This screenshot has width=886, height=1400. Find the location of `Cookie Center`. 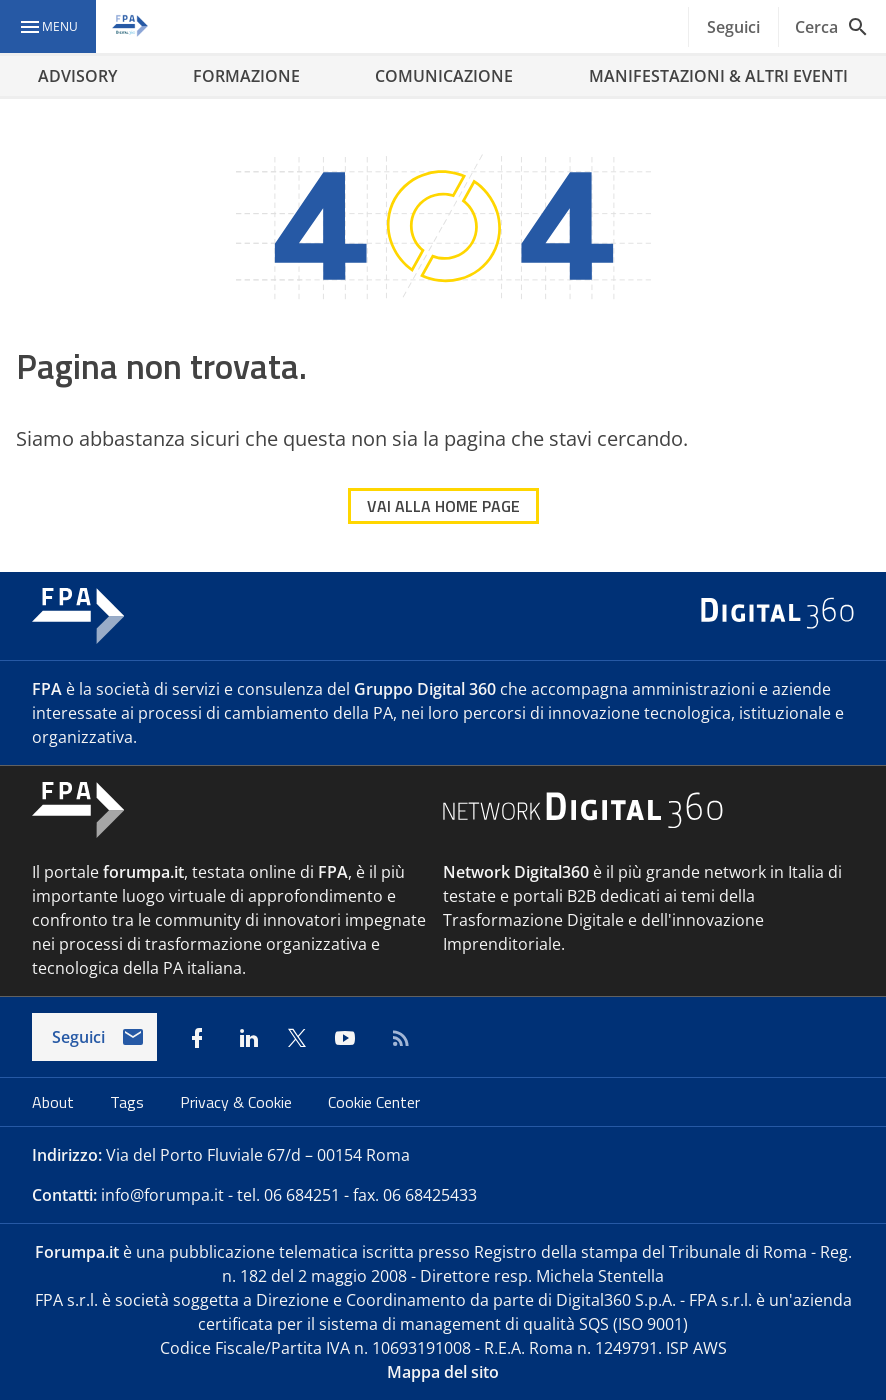

Cookie Center is located at coordinates (374, 1102).